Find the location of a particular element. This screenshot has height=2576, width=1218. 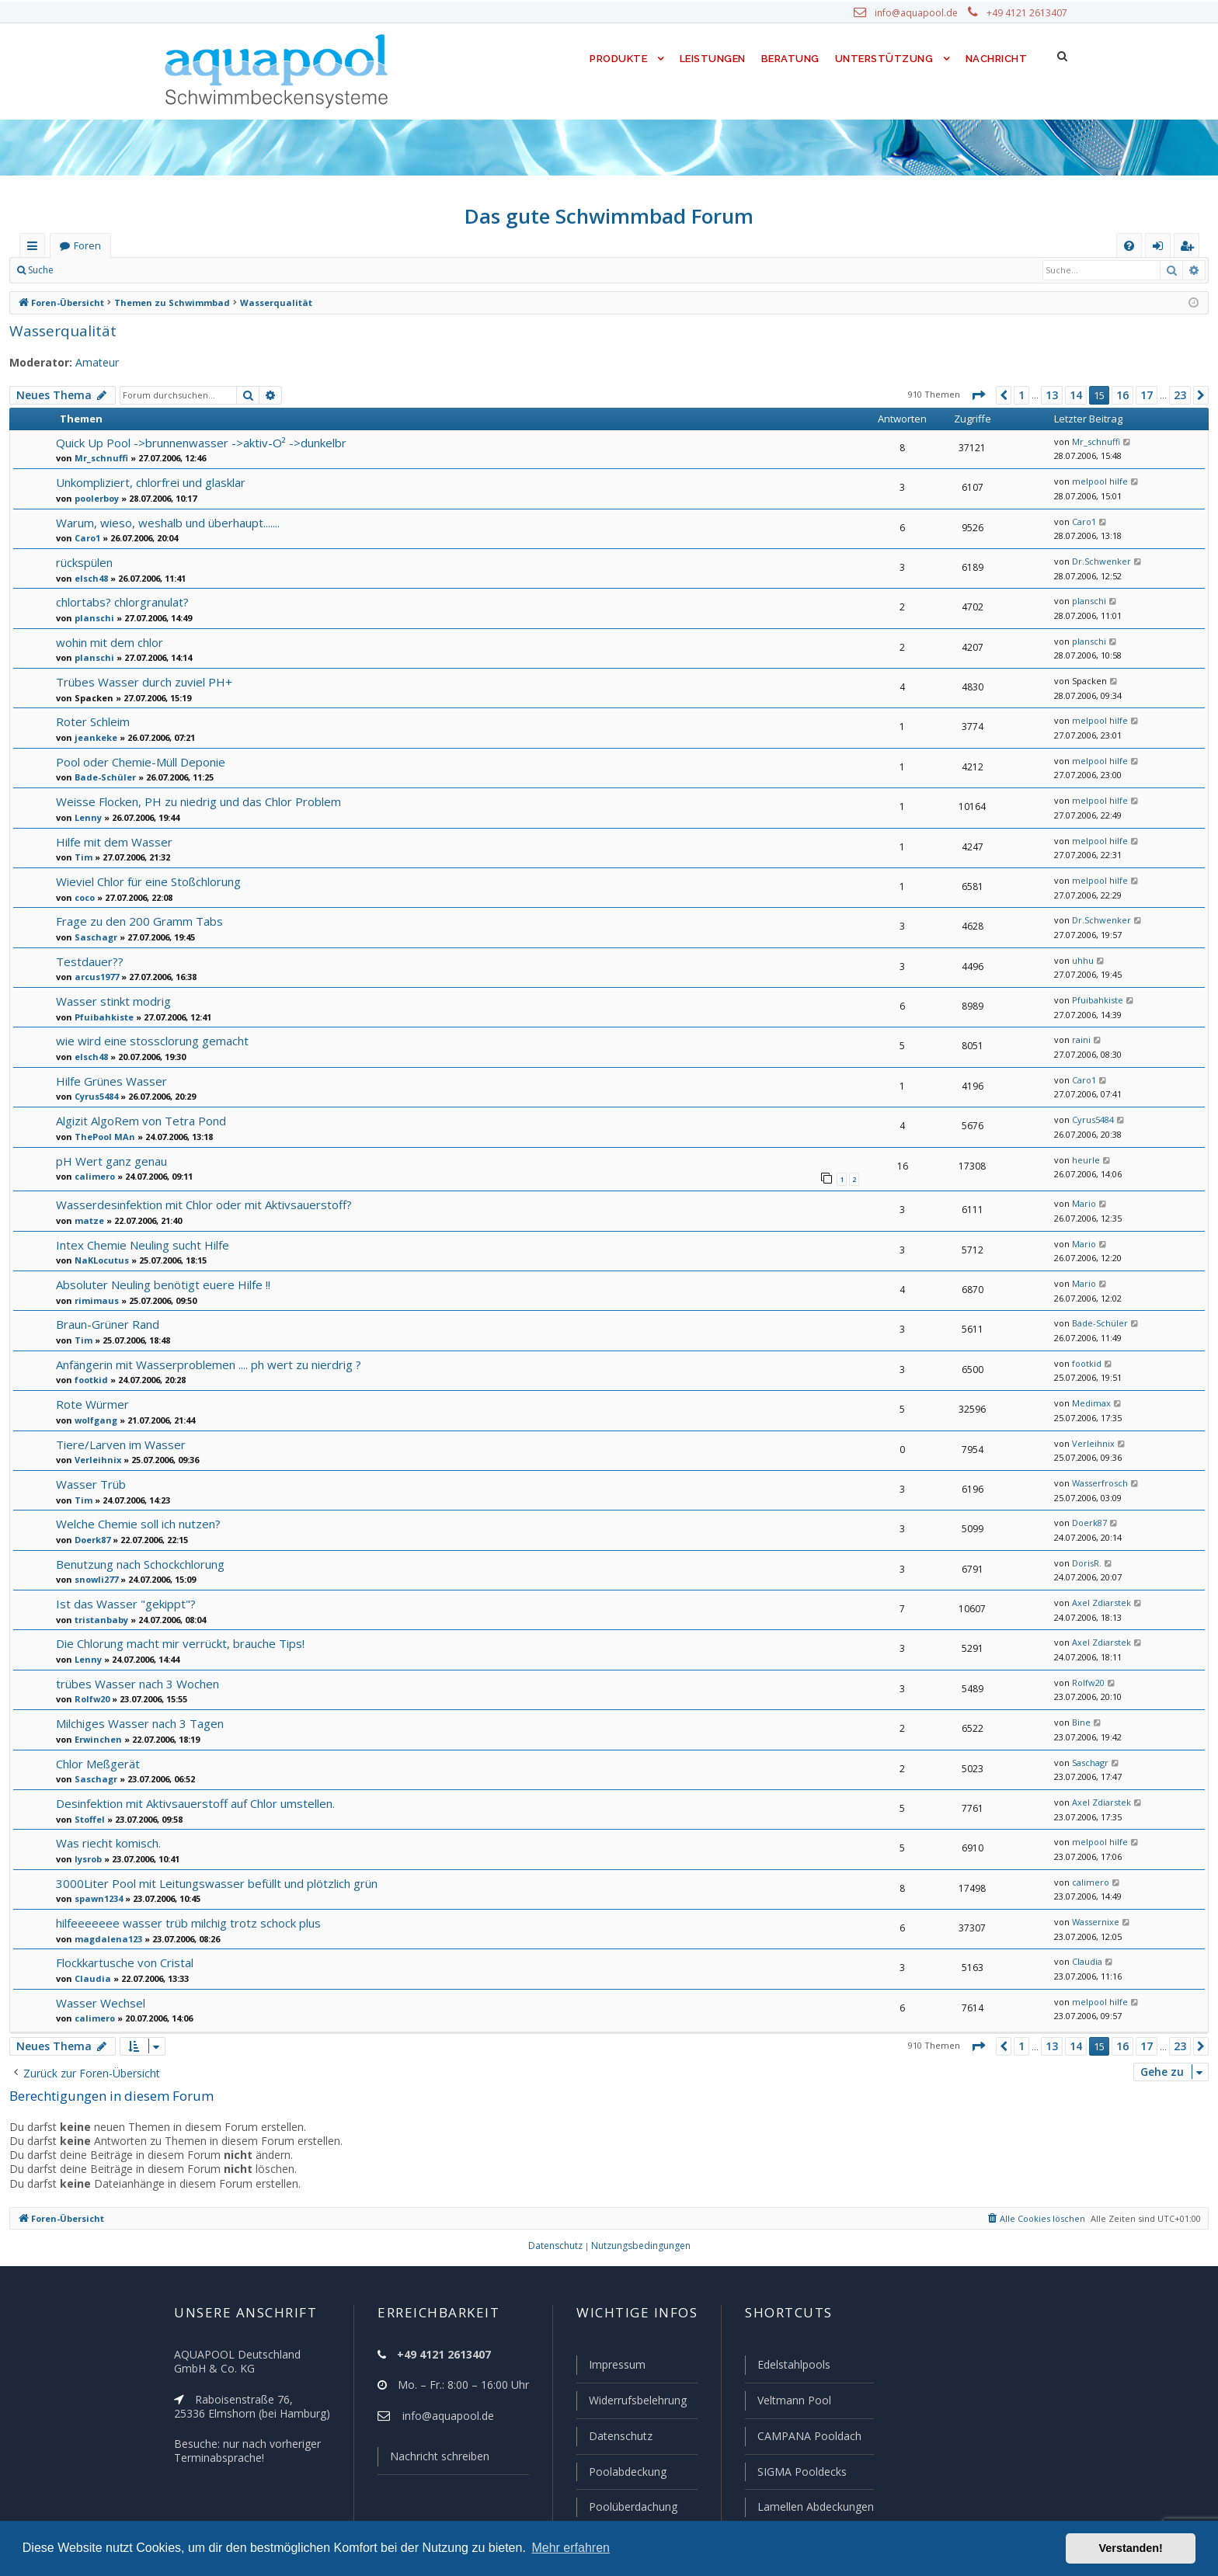

Lenny is located at coordinates (86, 817).